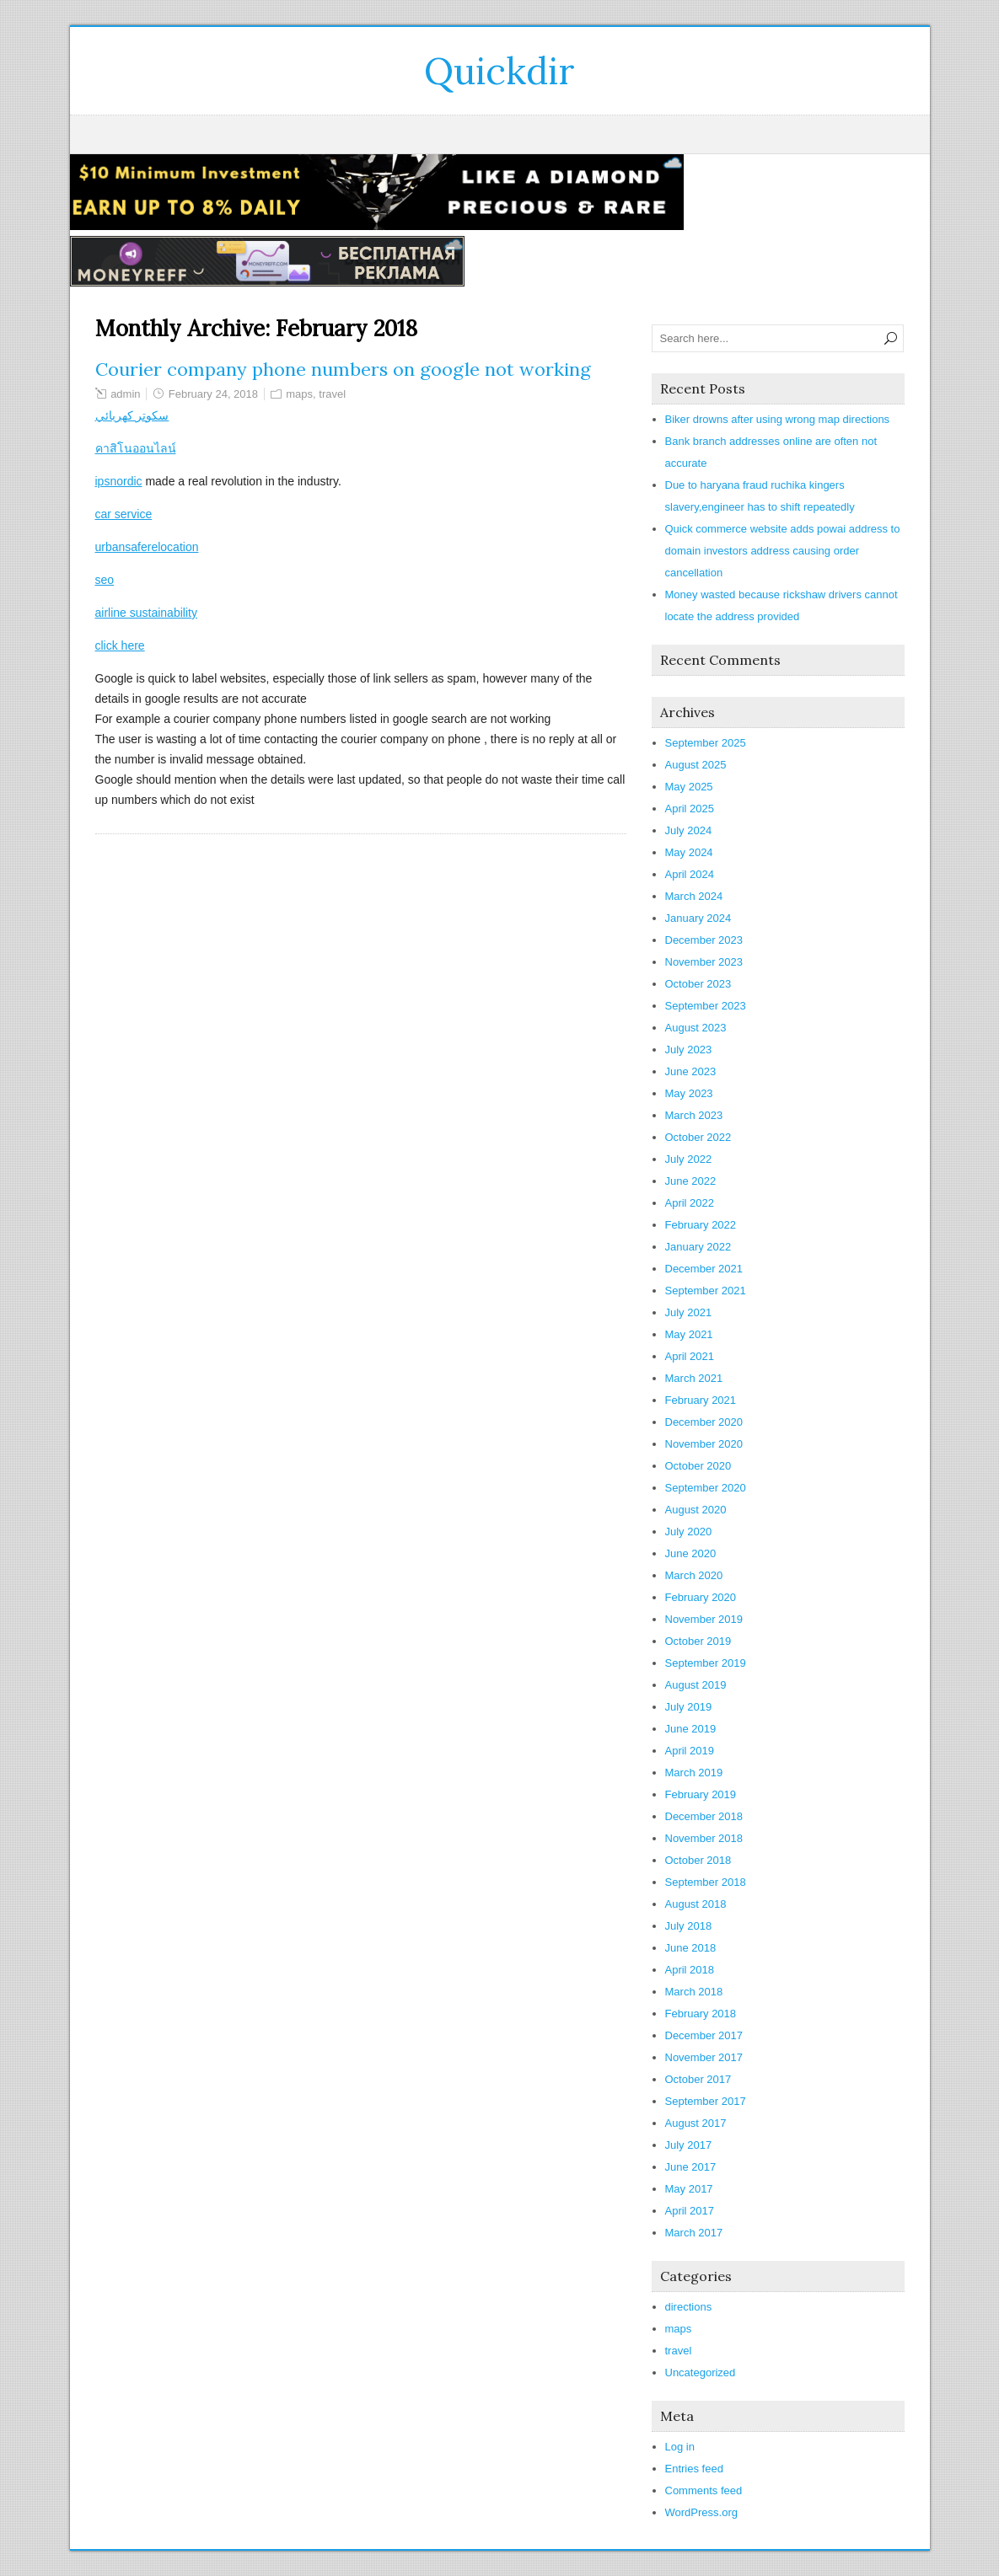  What do you see at coordinates (691, 1553) in the screenshot?
I see `June 2020` at bounding box center [691, 1553].